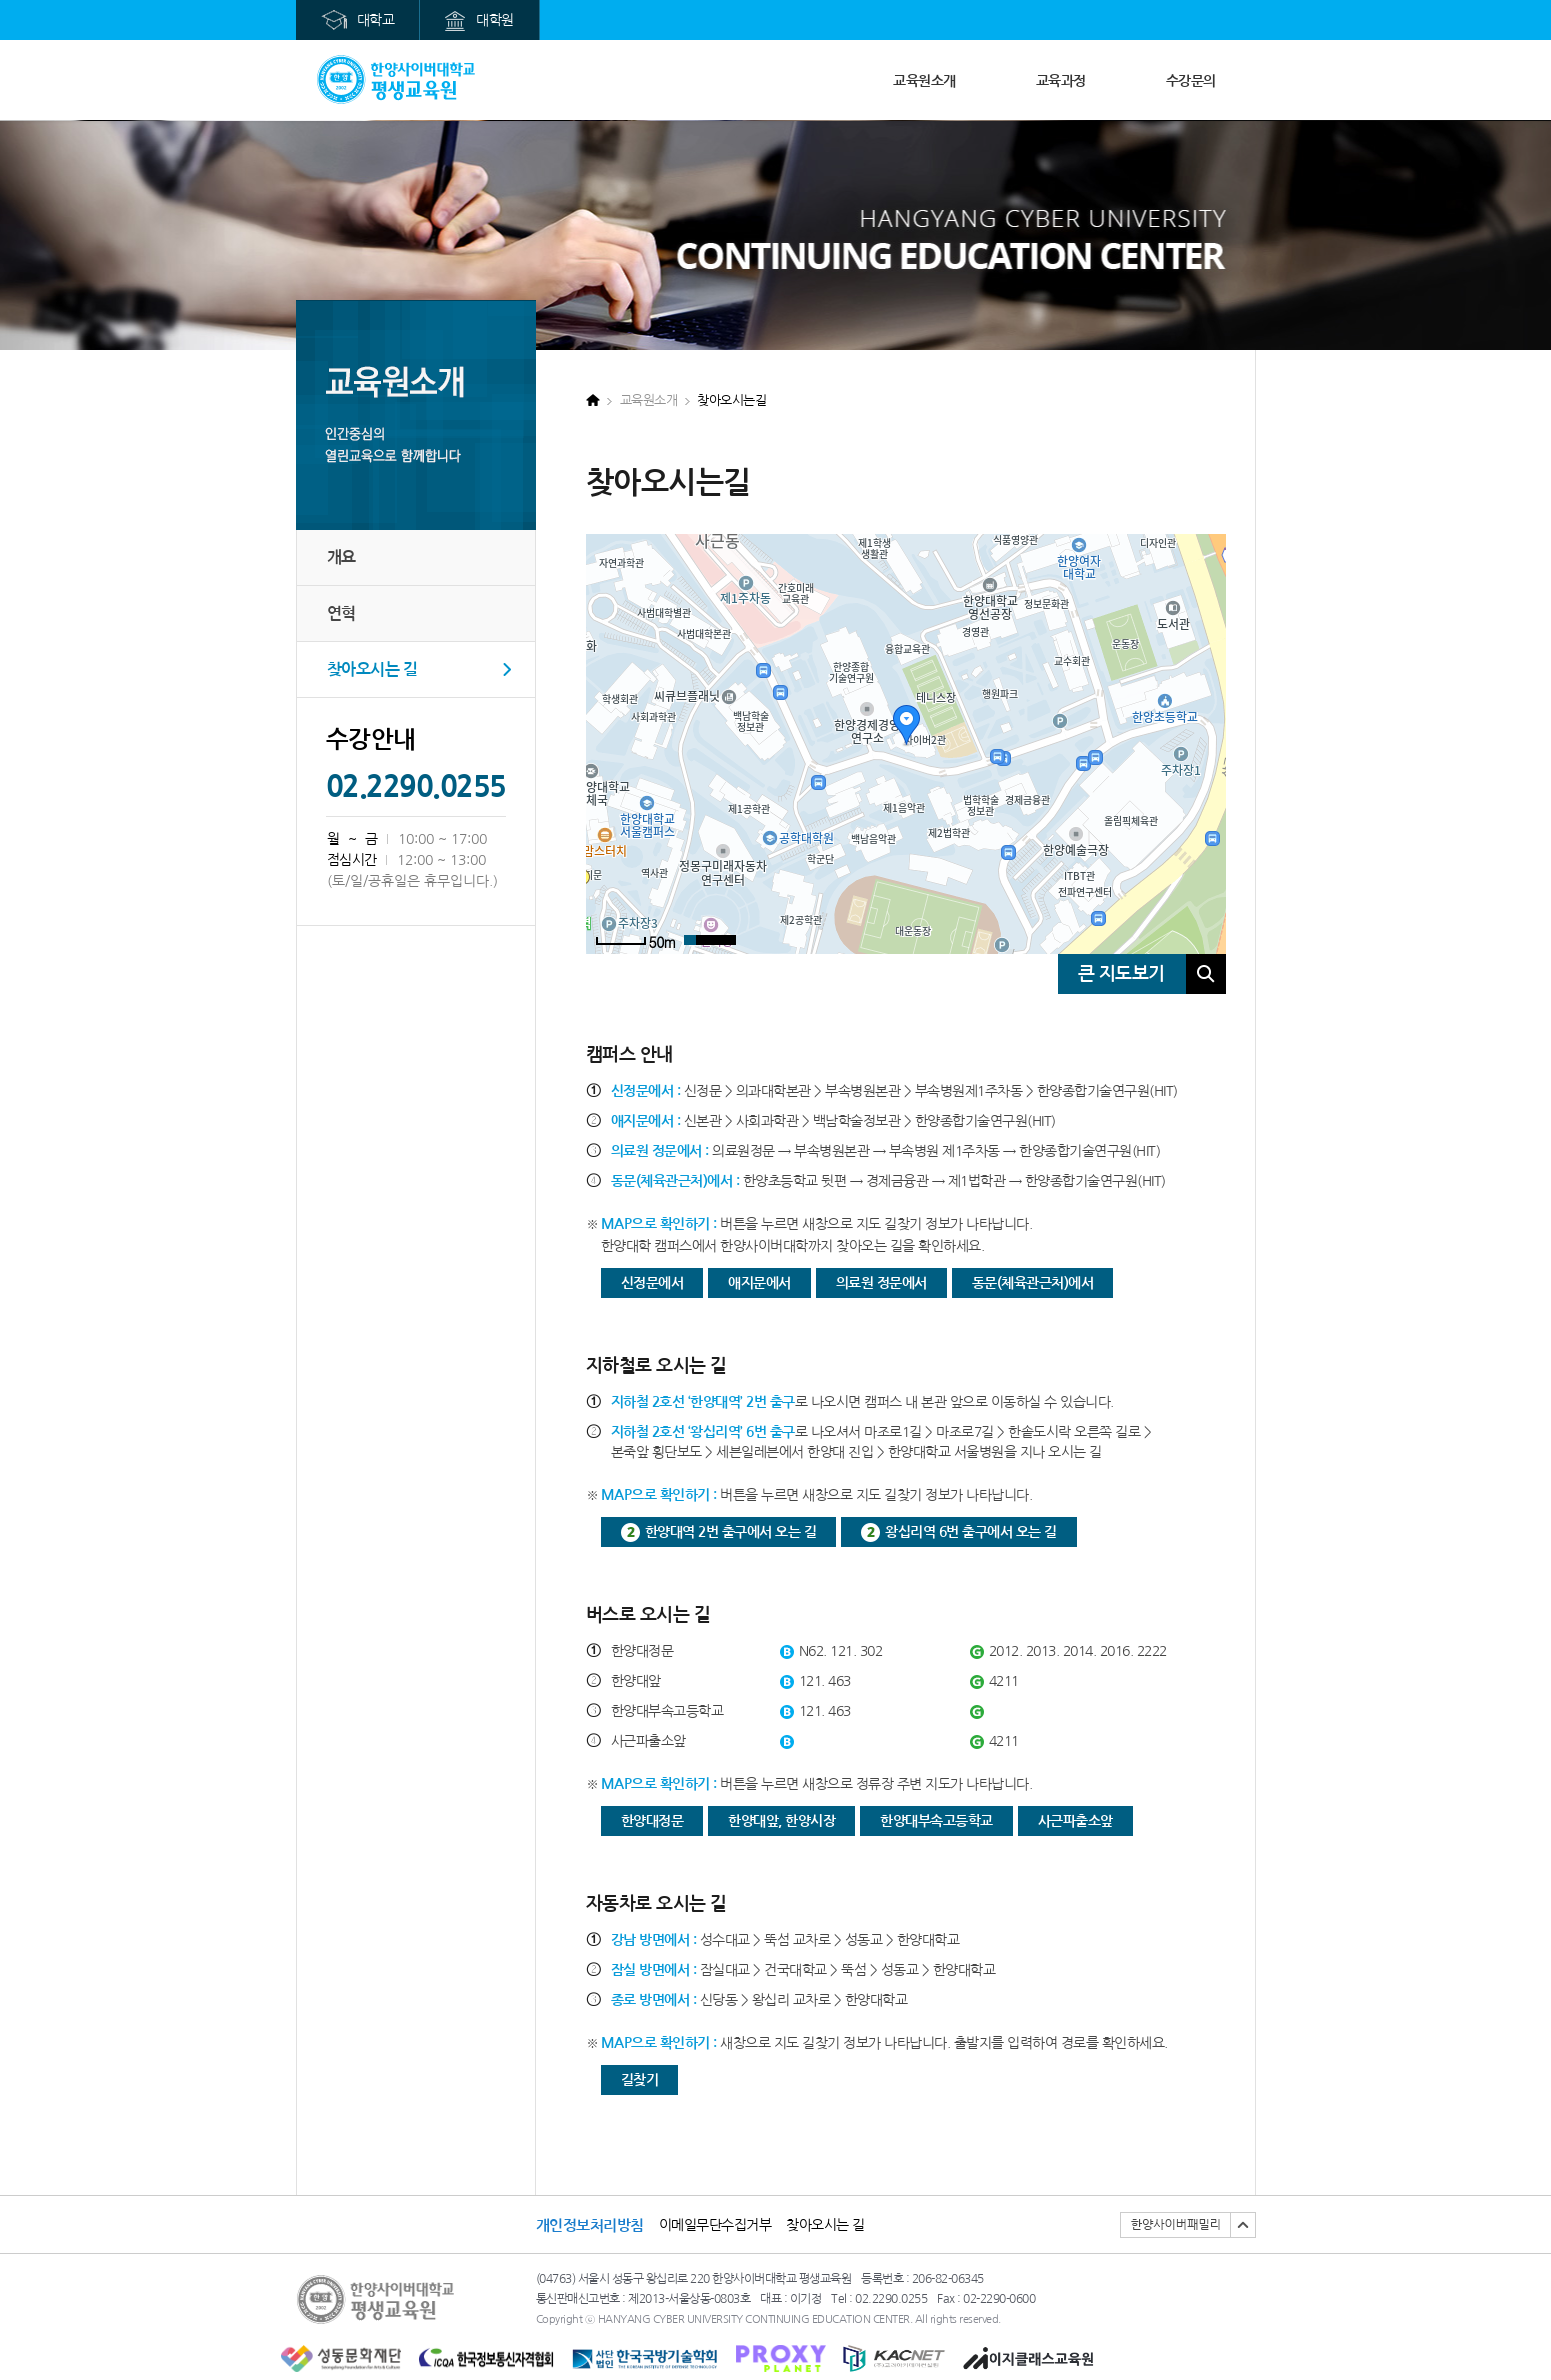  I want to click on 큰 지도보기, so click(1121, 974).